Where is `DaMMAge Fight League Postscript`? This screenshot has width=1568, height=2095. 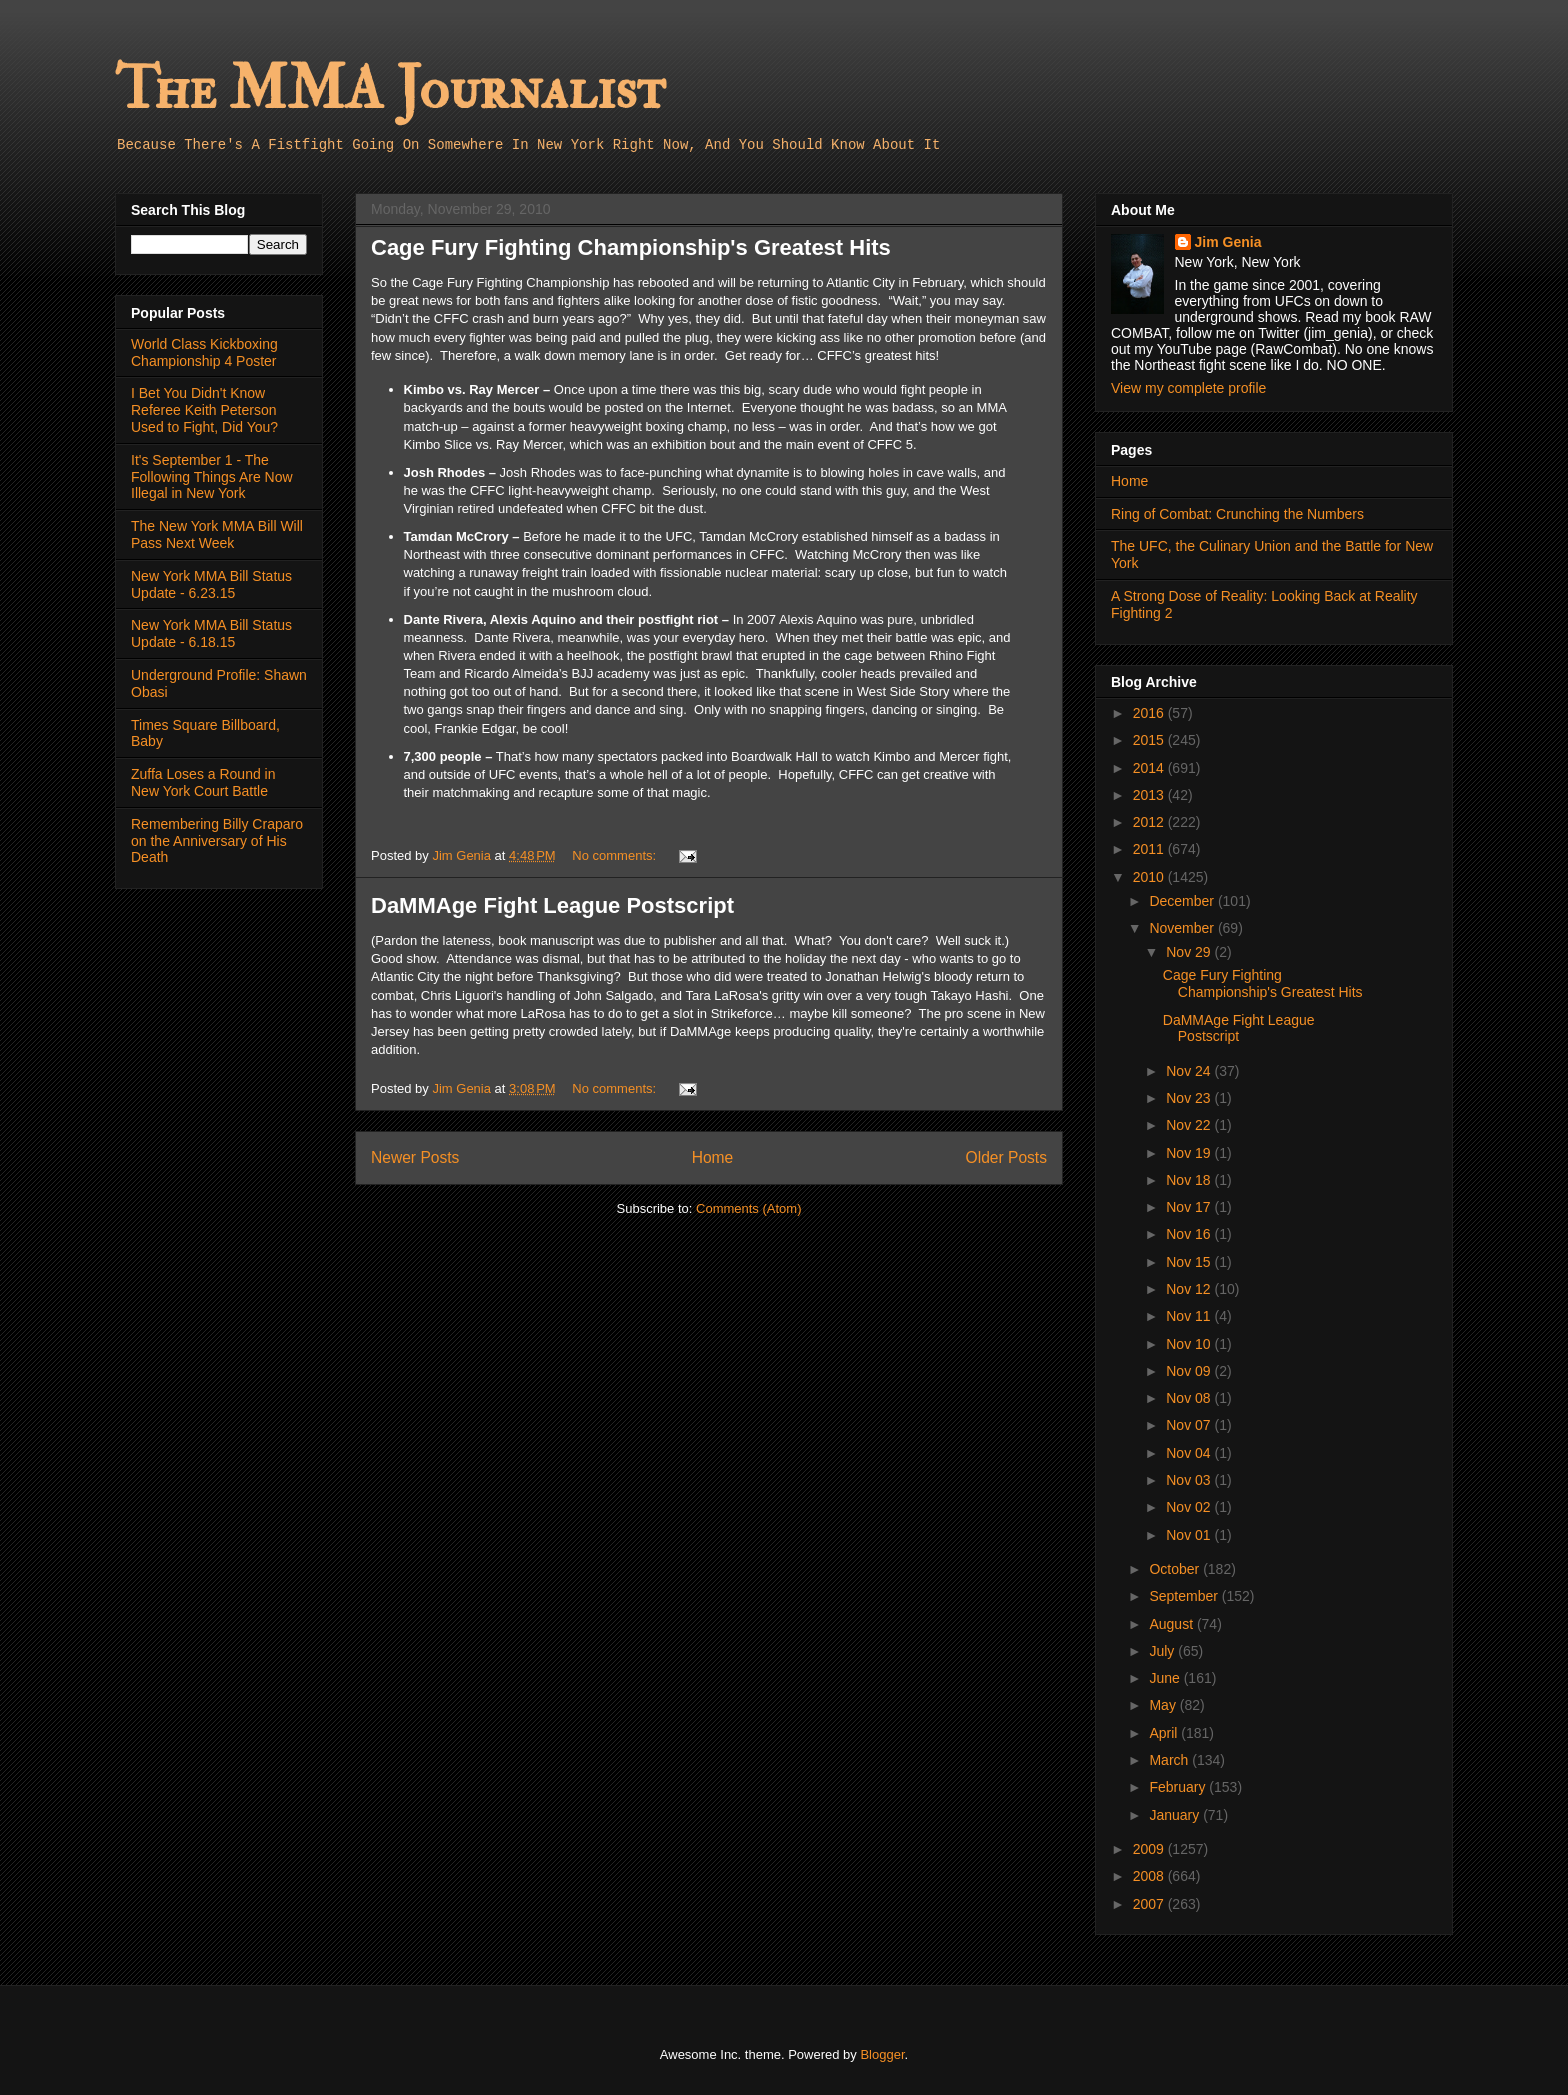 DaMMAge Fight League Postscript is located at coordinates (552, 905).